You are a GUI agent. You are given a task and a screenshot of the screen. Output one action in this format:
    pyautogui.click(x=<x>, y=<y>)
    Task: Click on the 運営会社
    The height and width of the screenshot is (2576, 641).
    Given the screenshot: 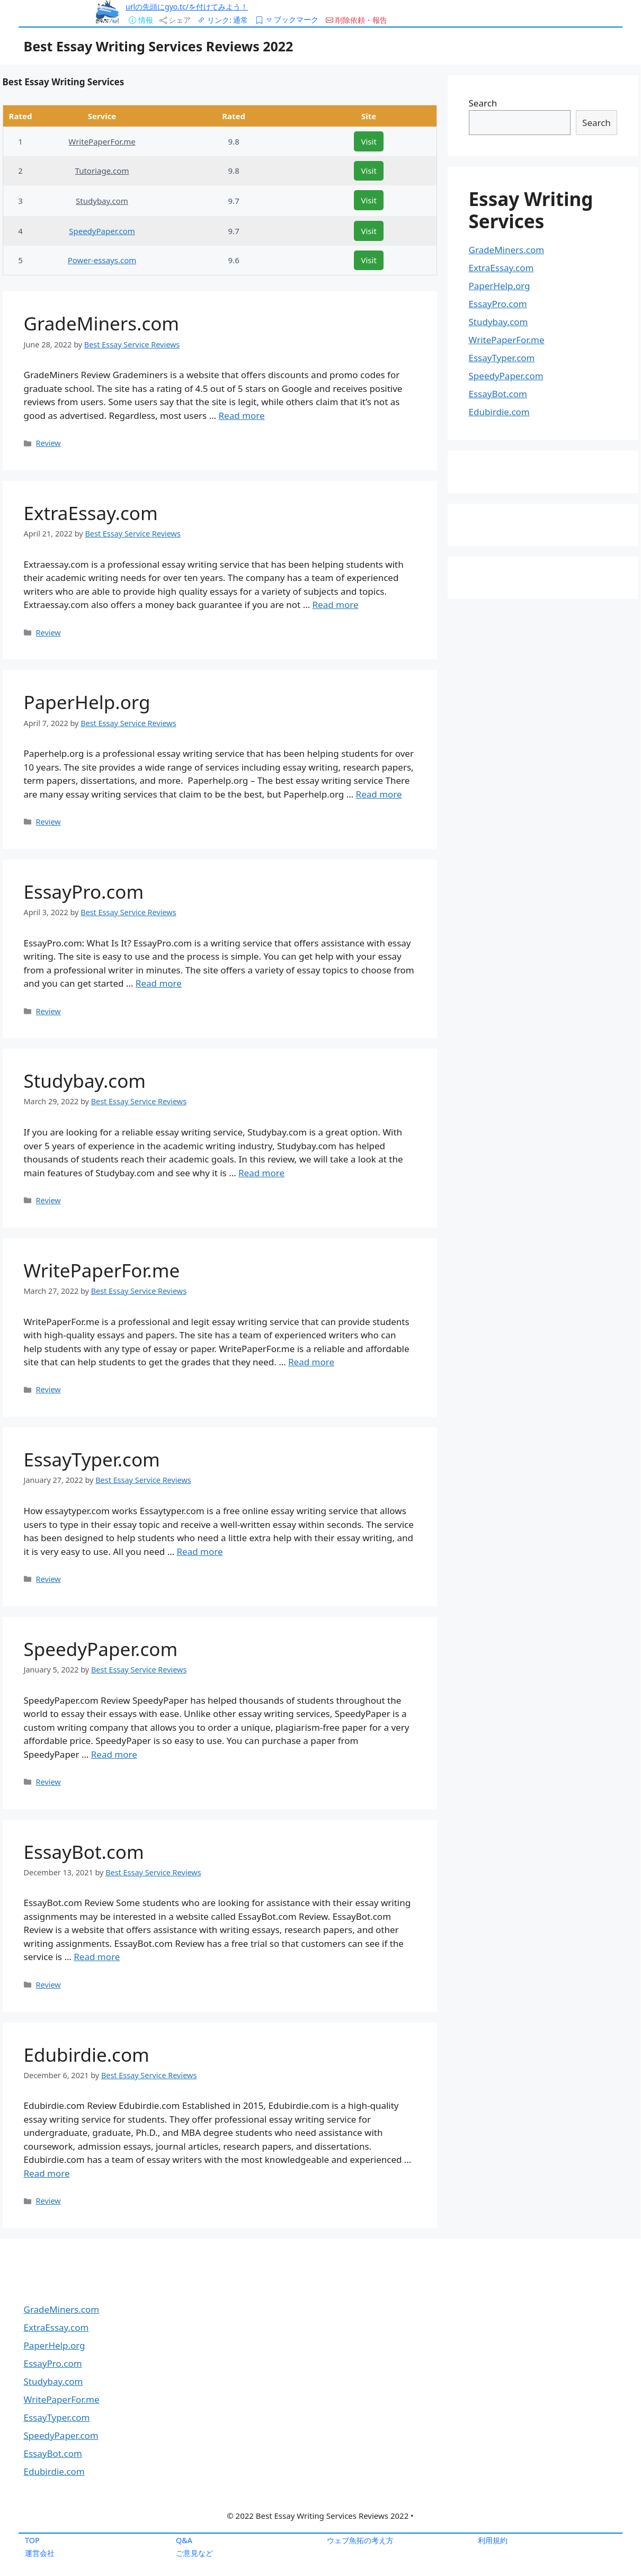 What is the action you would take?
    pyautogui.click(x=40, y=2553)
    